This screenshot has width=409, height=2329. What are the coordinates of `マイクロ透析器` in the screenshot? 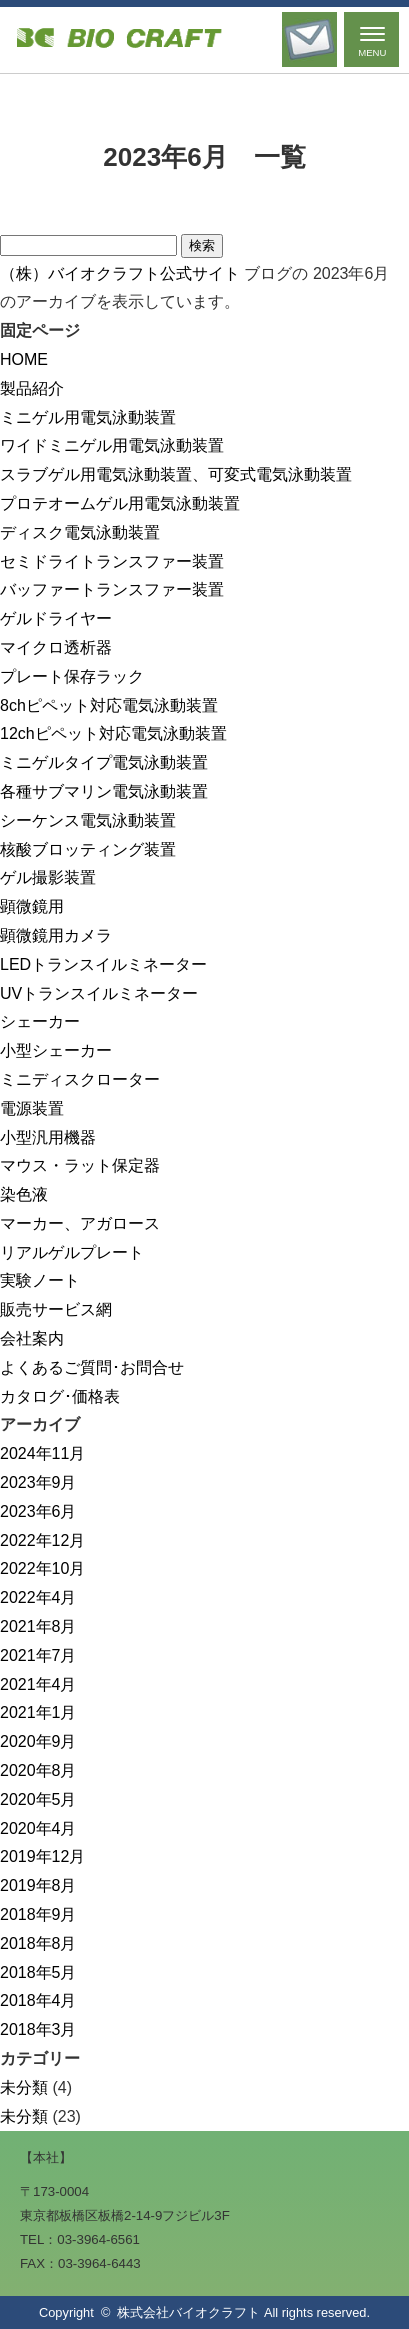 It's located at (56, 647).